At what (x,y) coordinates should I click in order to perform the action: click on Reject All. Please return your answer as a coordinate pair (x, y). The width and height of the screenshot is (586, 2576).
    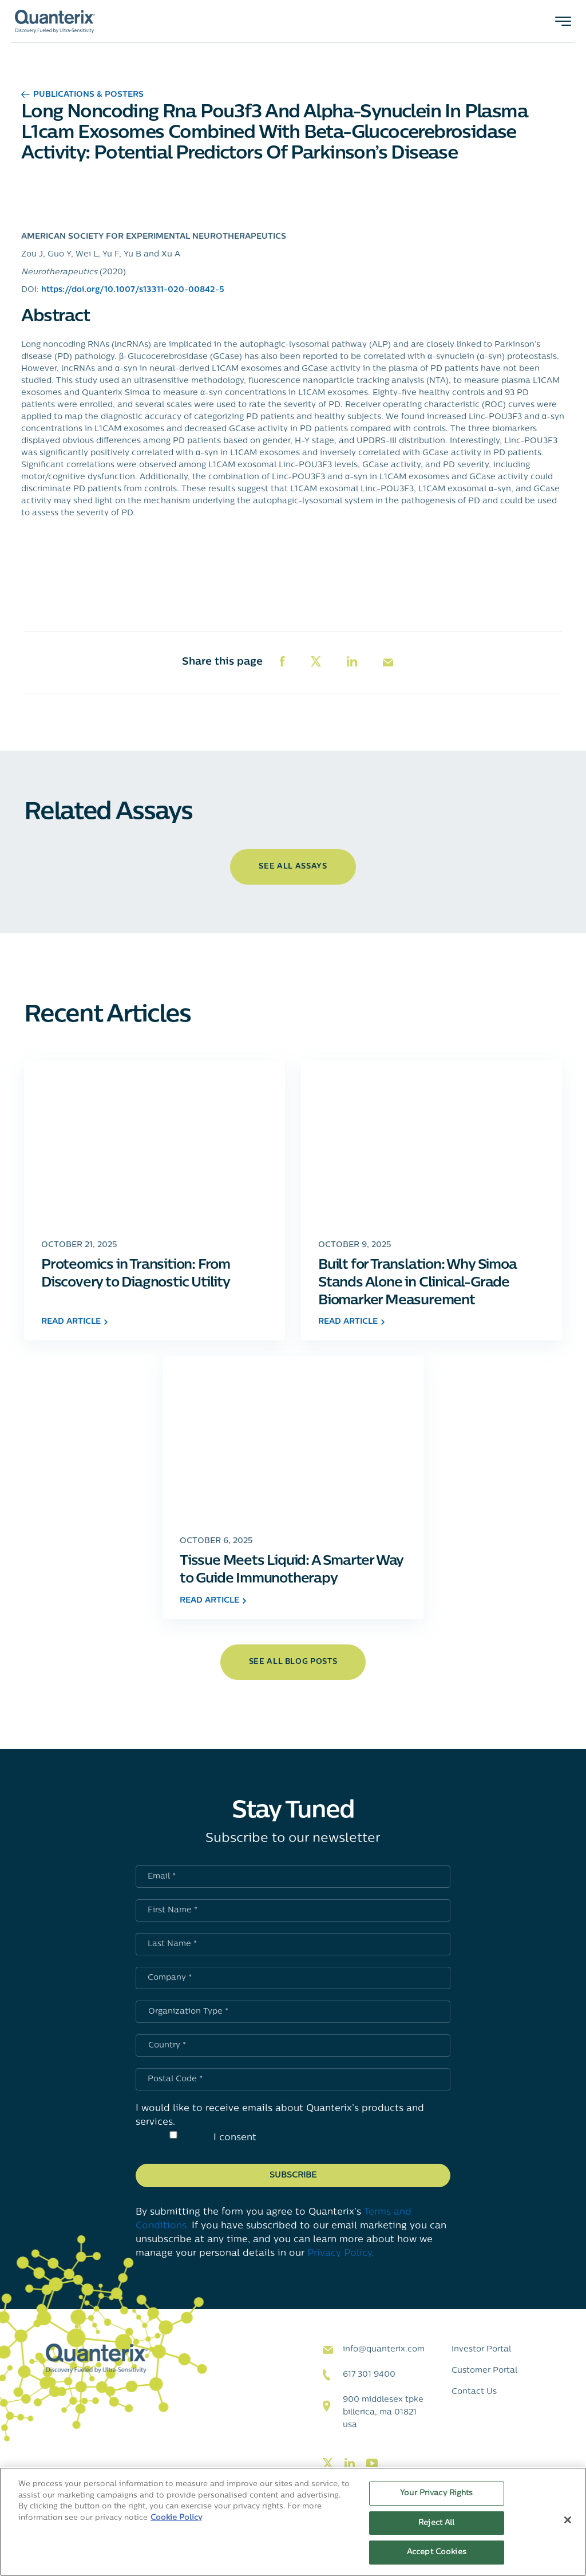
    Looking at the image, I should click on (436, 2523).